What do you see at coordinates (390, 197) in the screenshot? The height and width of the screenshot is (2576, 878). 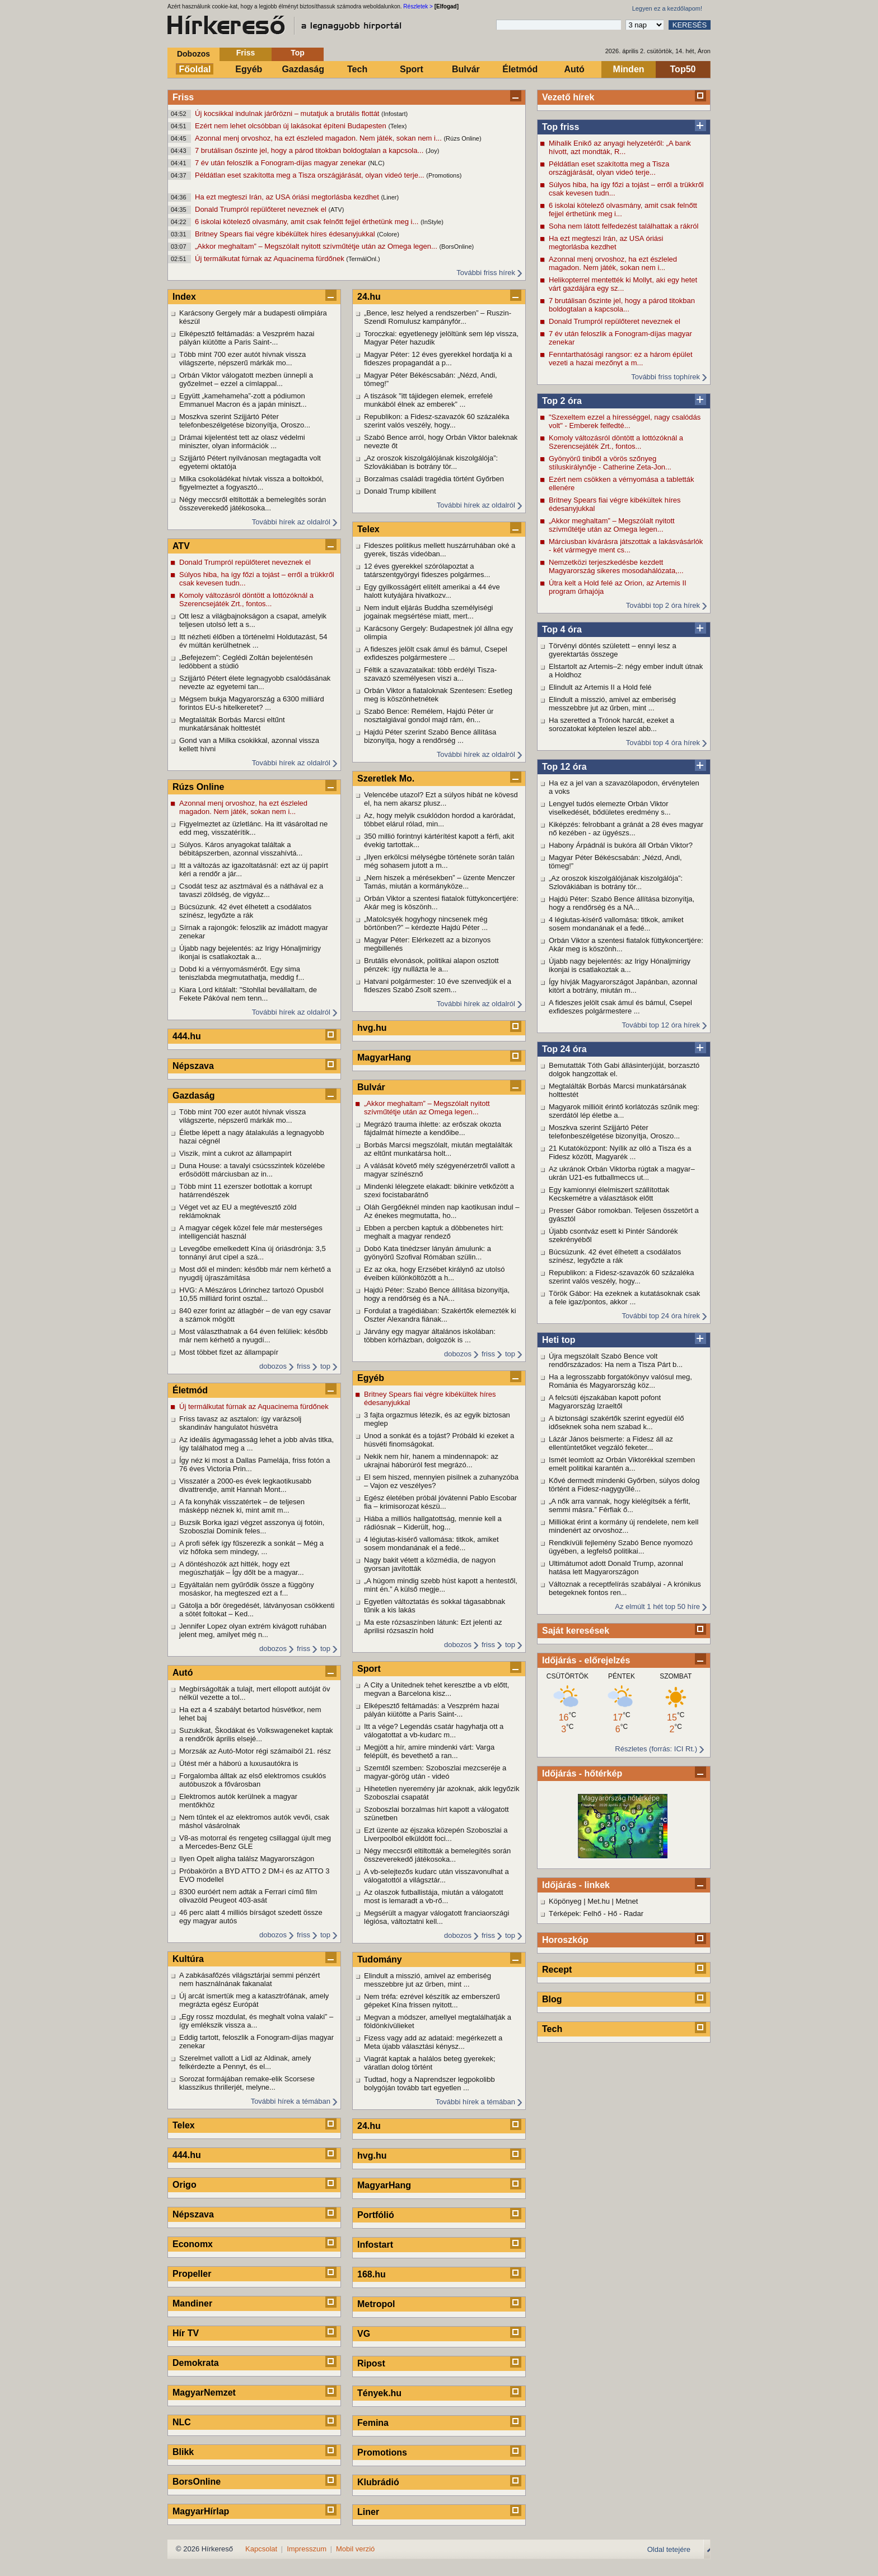 I see `(Liner)` at bounding box center [390, 197].